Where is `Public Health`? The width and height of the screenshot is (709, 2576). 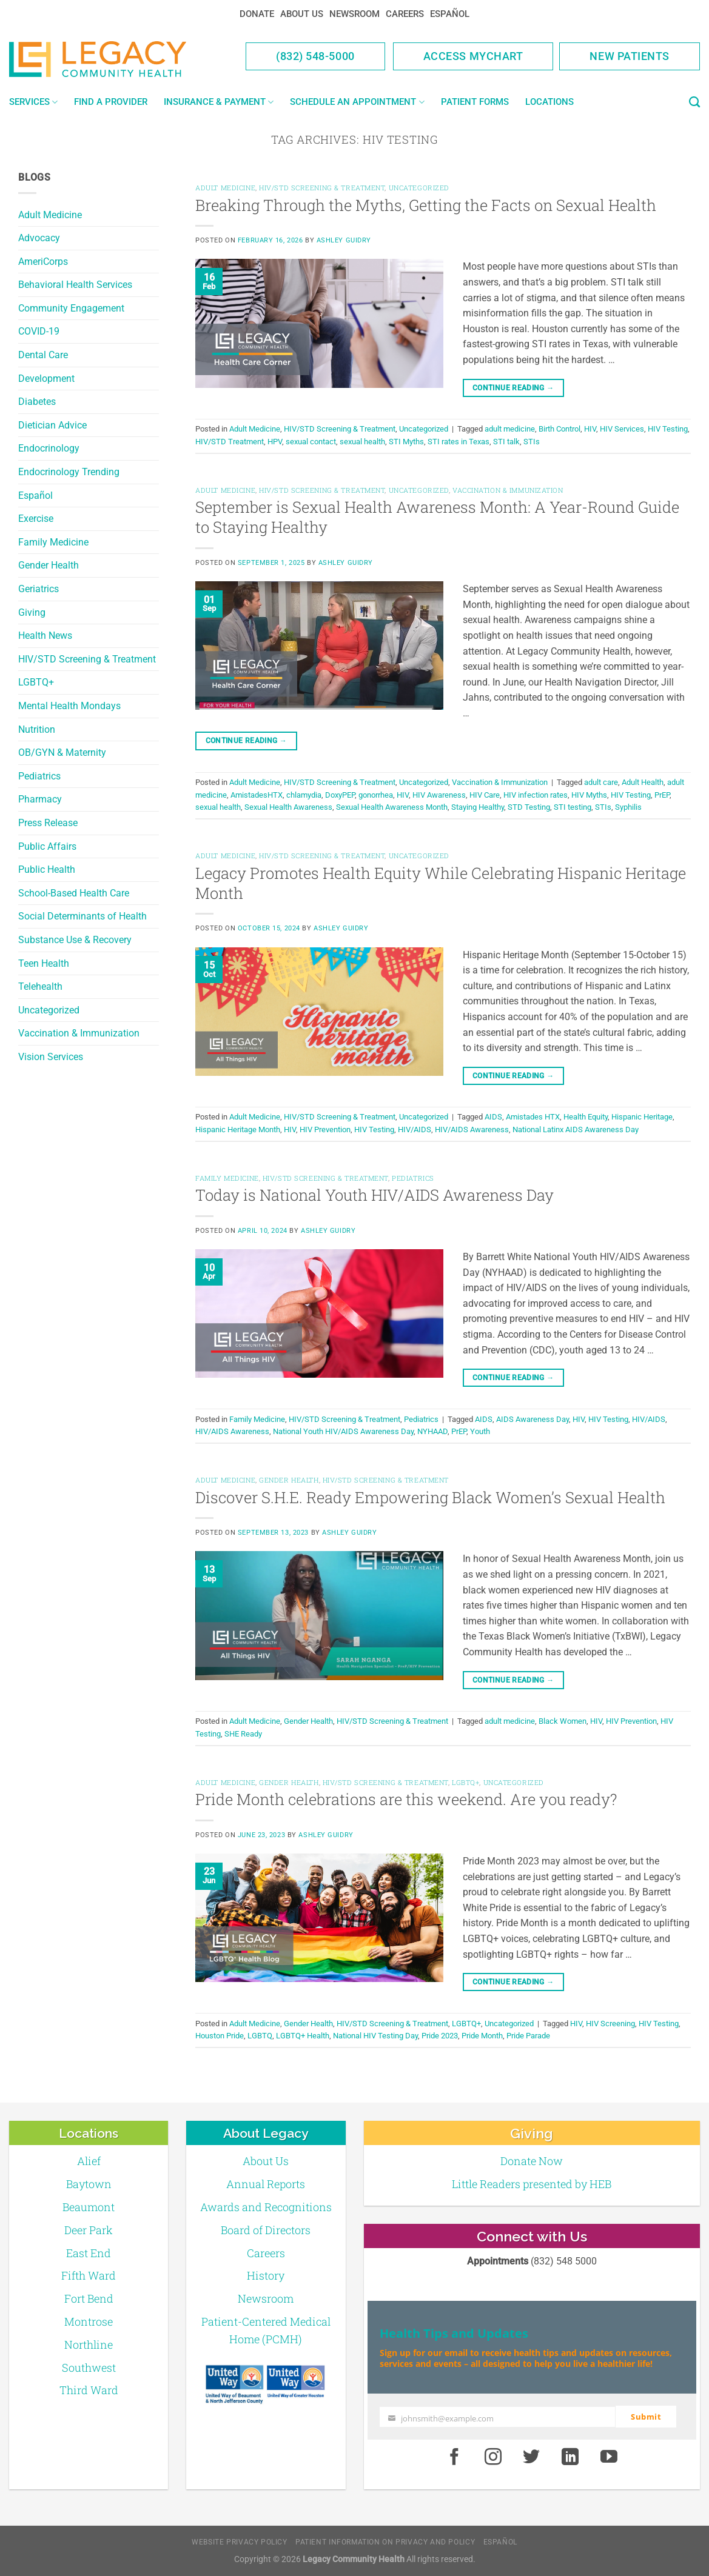 Public Health is located at coordinates (46, 869).